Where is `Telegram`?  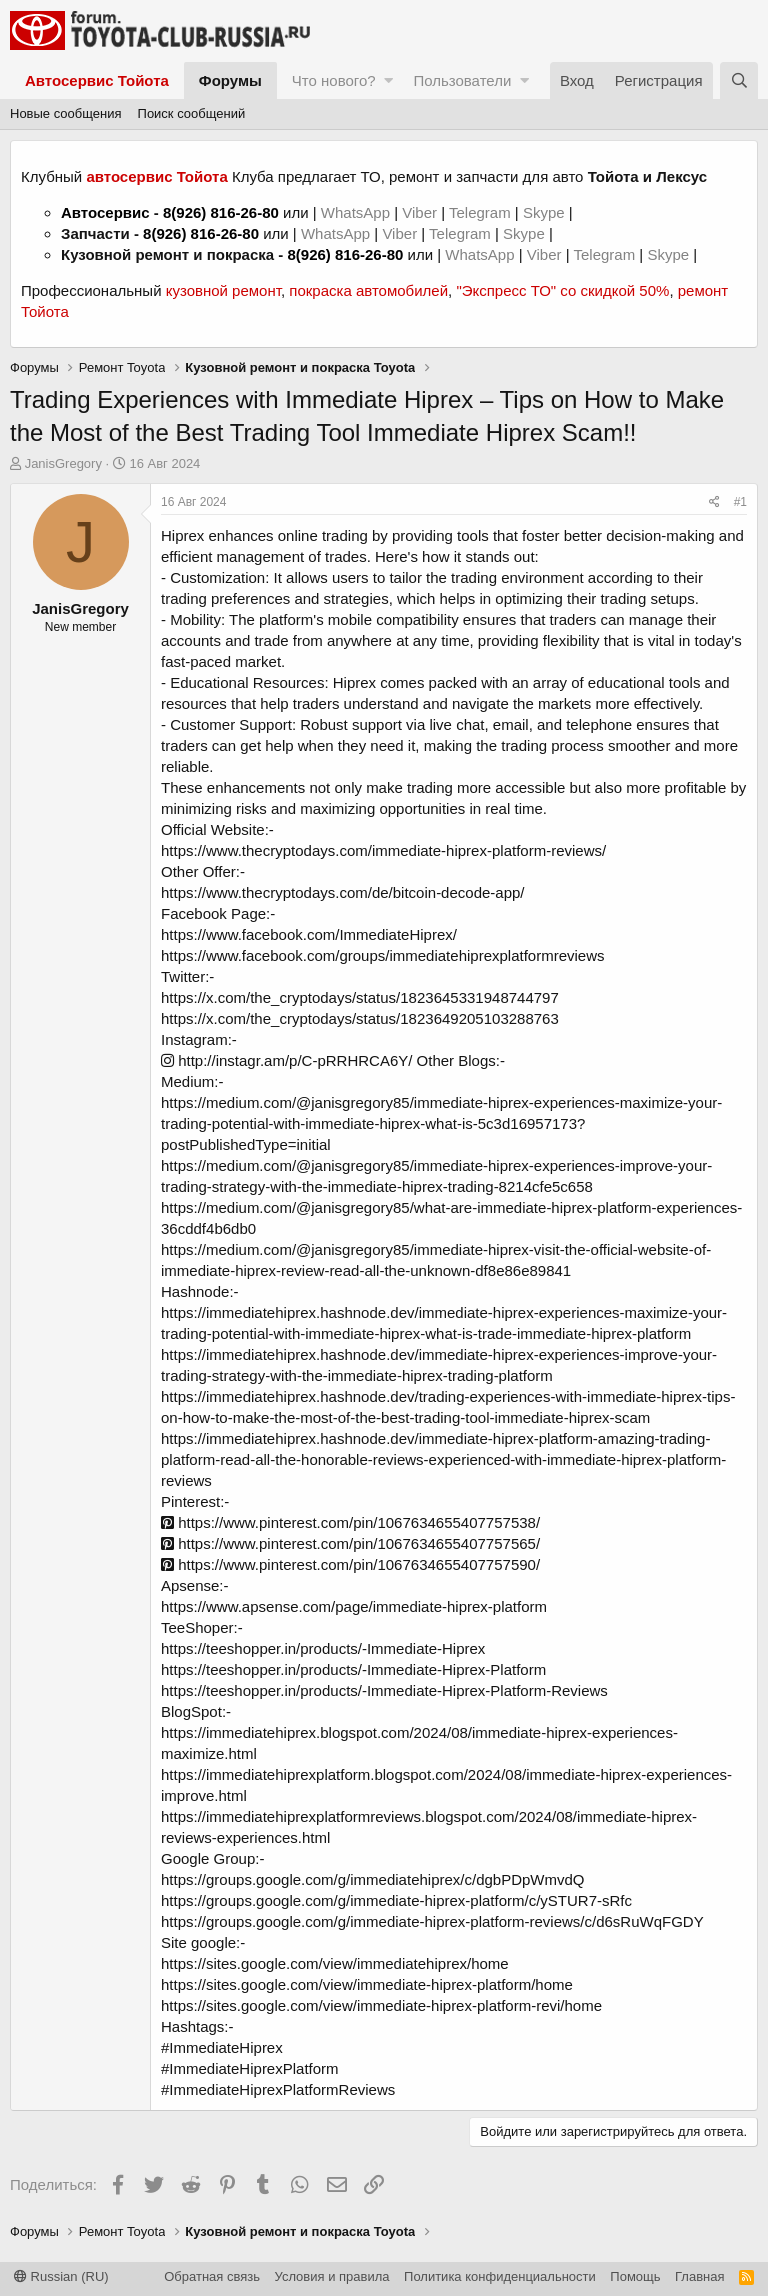 Telegram is located at coordinates (482, 212).